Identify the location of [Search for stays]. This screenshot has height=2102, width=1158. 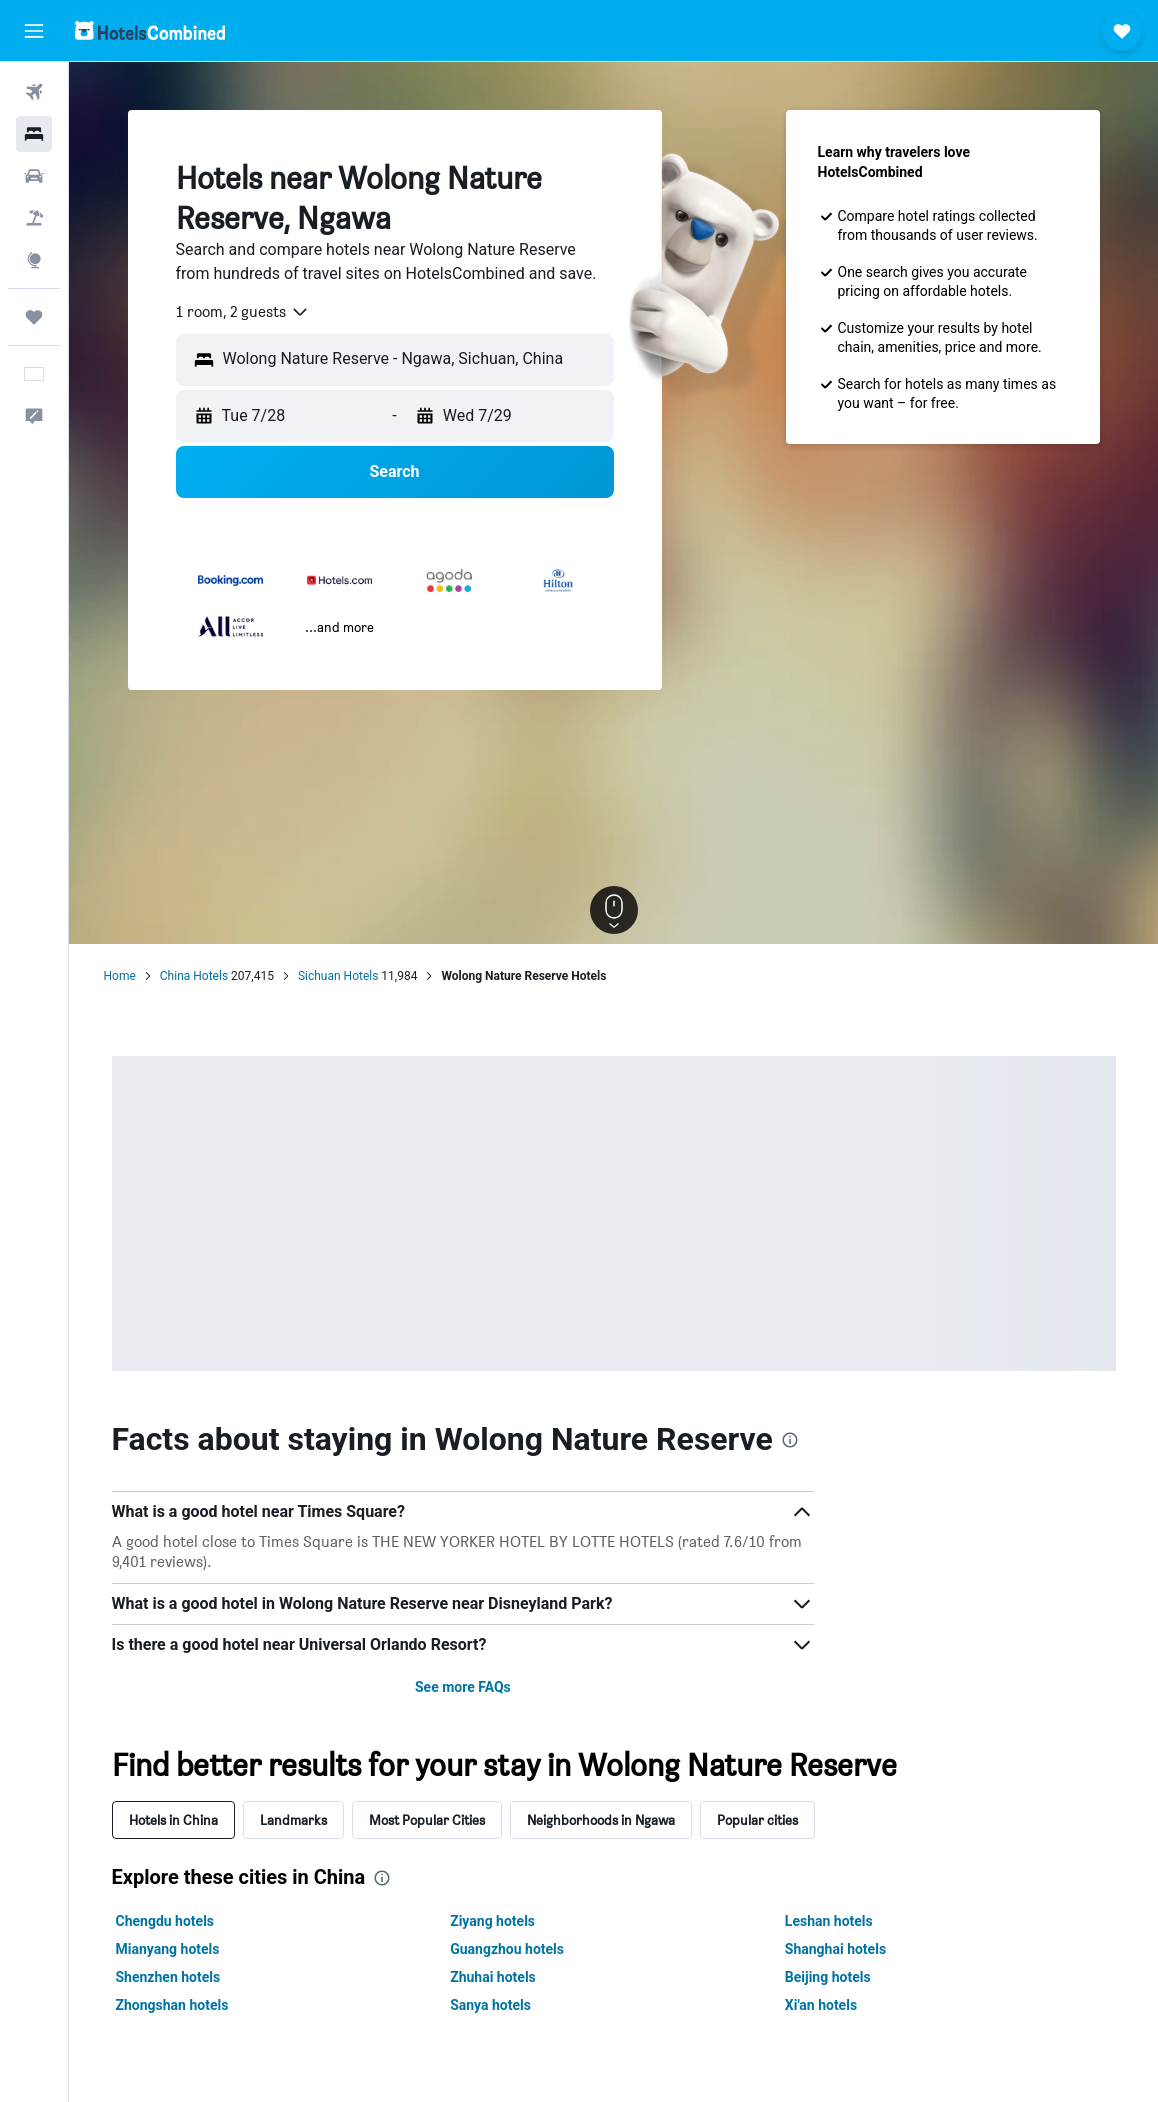
(34, 134).